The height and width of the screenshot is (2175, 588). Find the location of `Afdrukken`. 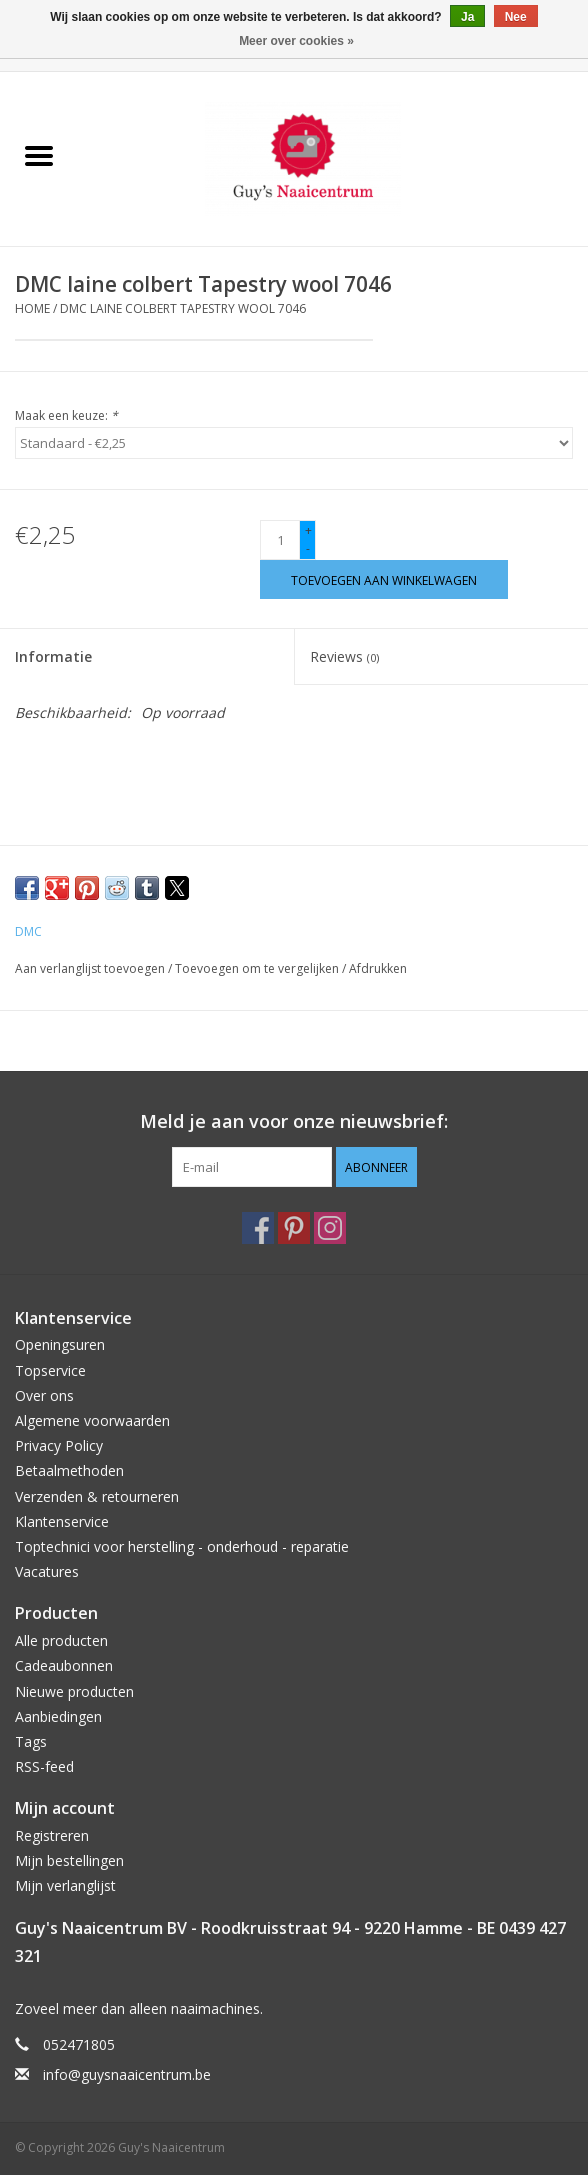

Afdrukken is located at coordinates (378, 968).